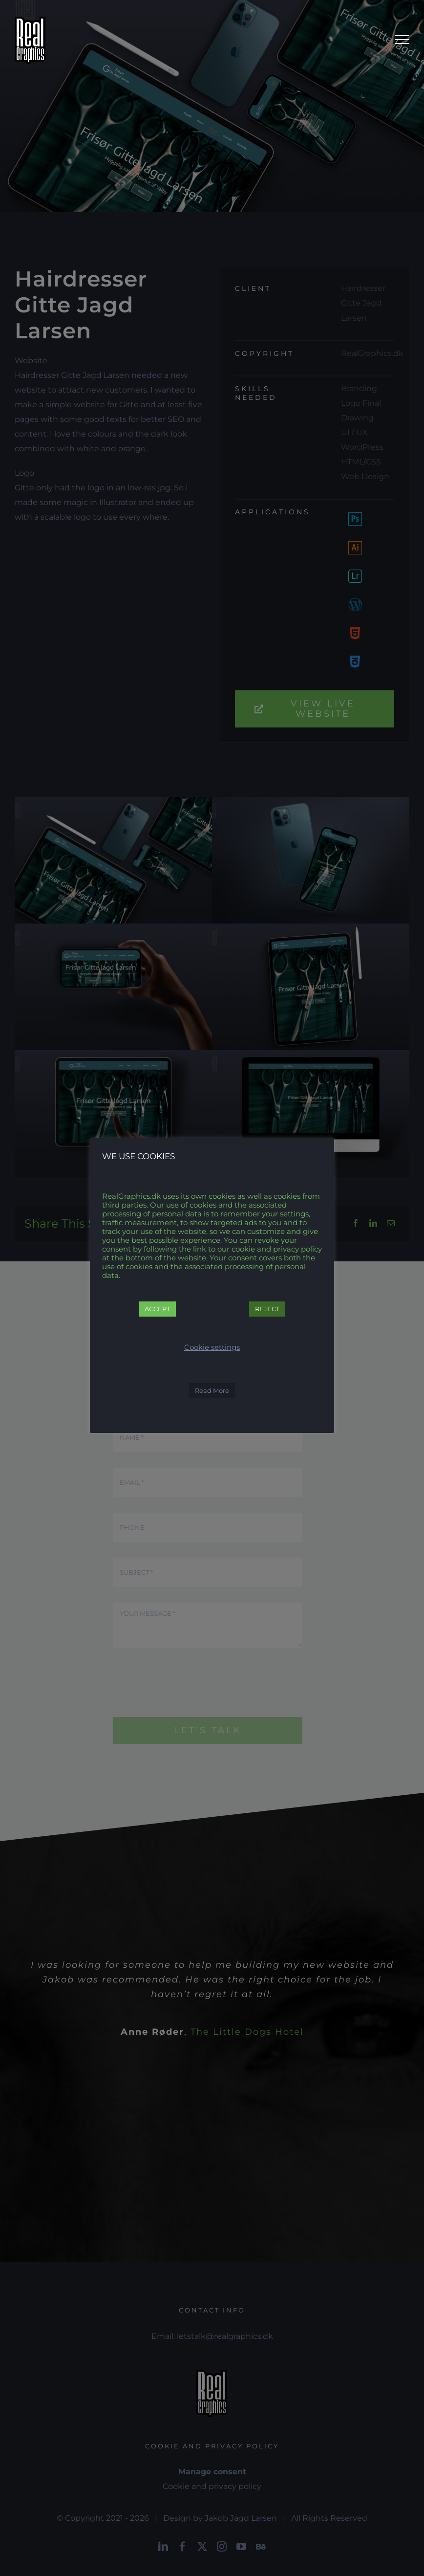 The image size is (424, 2576). Describe the element at coordinates (212, 1347) in the screenshot. I see `Cookie settings [button]` at that location.